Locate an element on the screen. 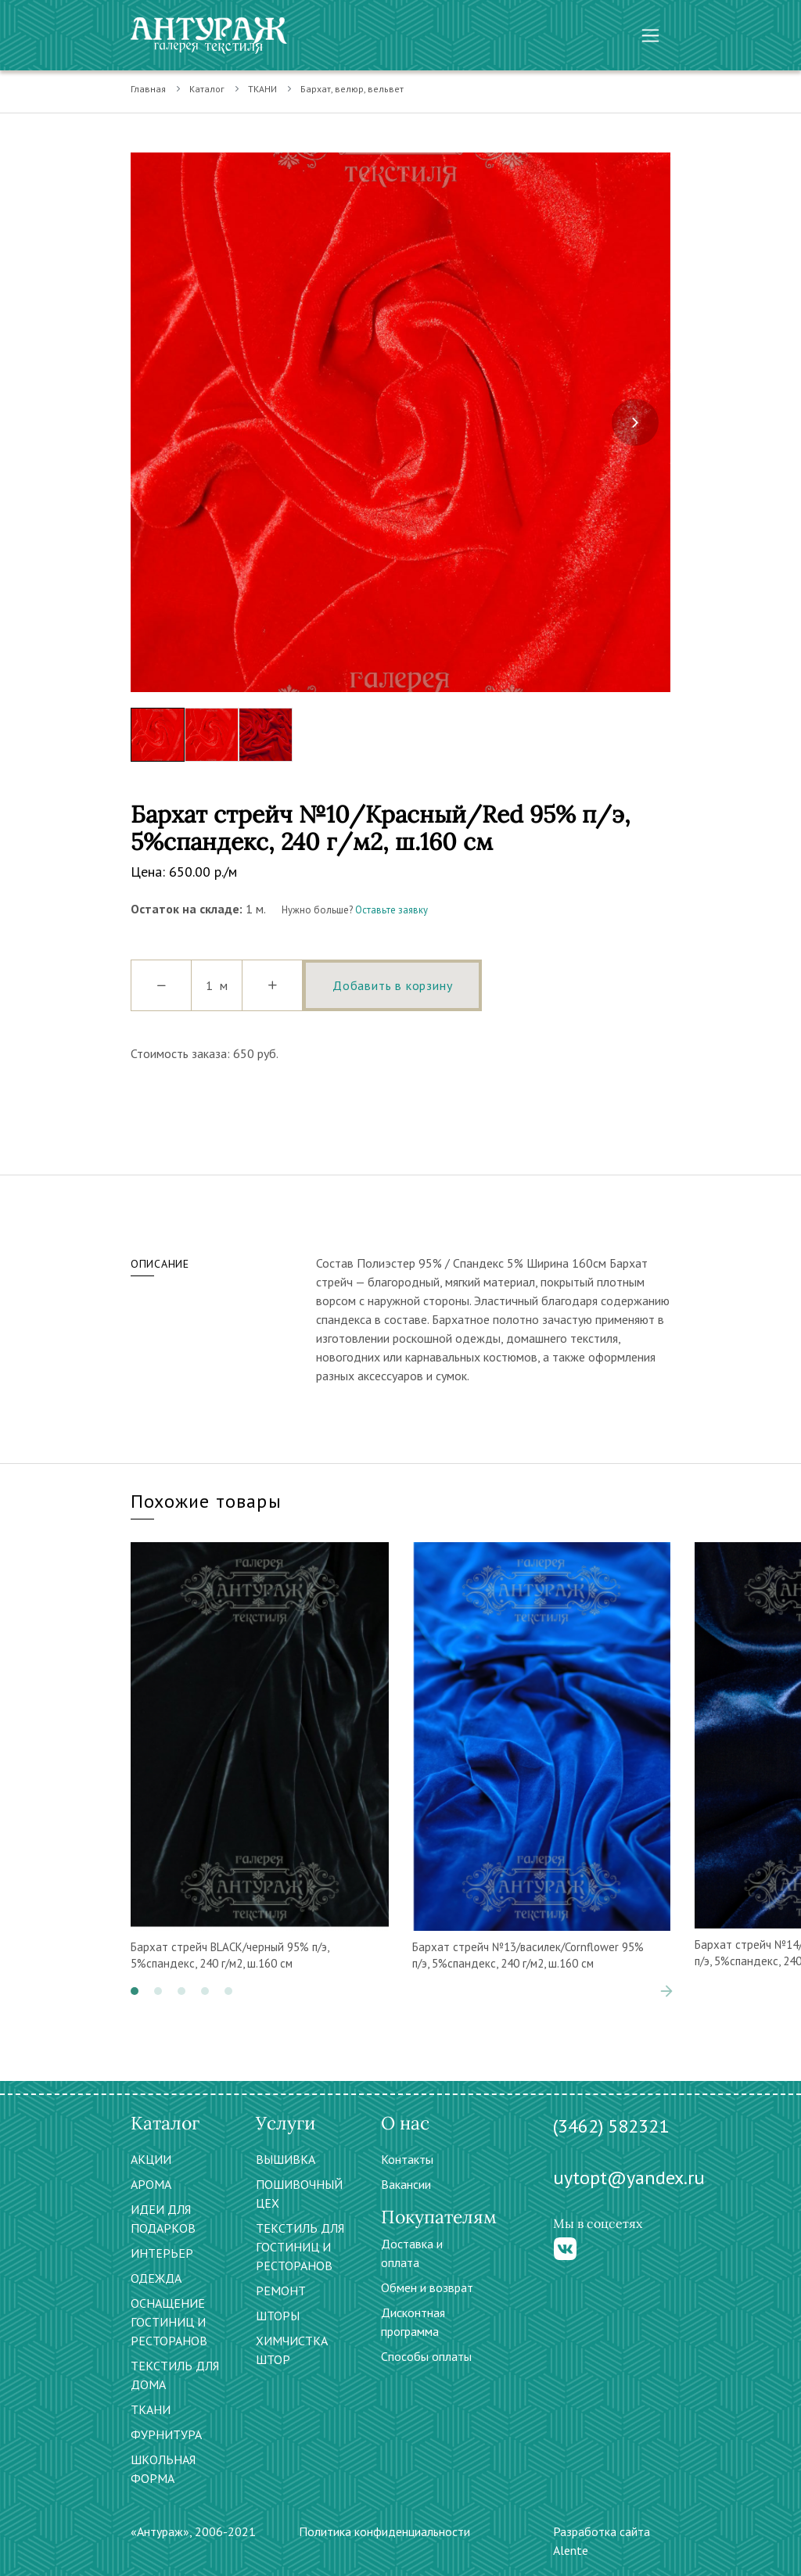 This screenshot has height=2576, width=801. ОДЕЖДА is located at coordinates (156, 2278).